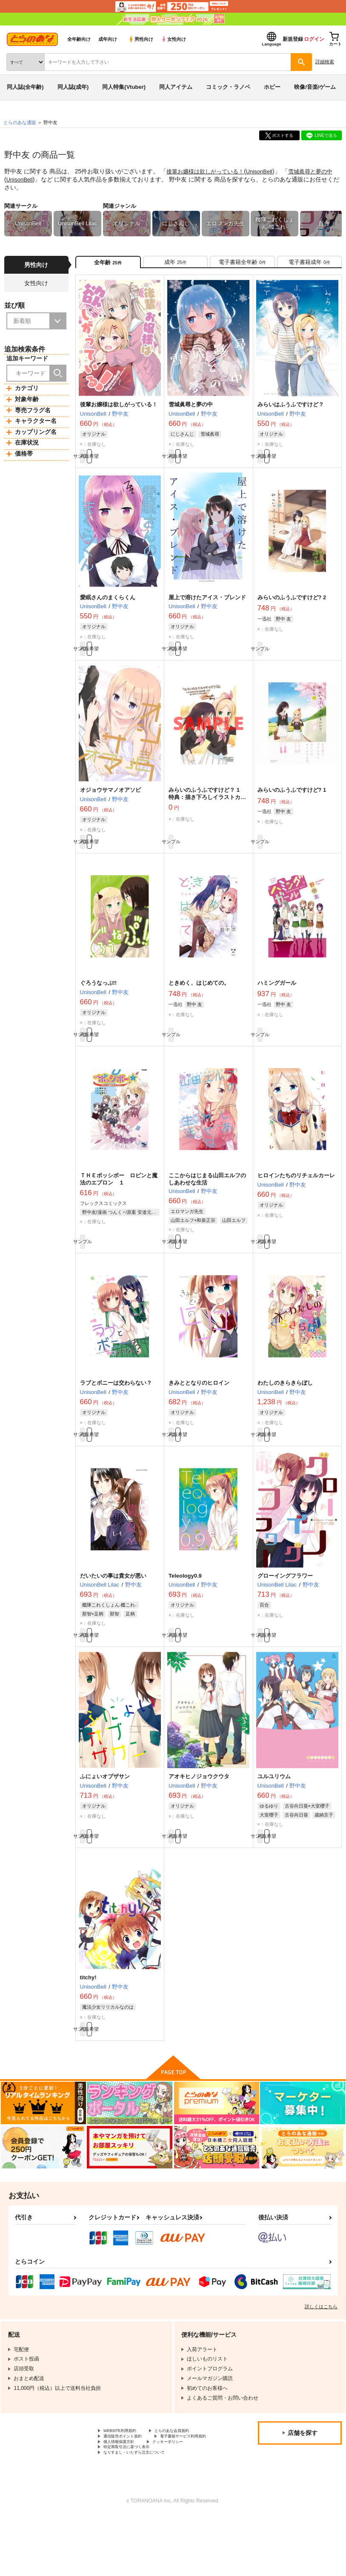 Image resolution: width=346 pixels, height=2576 pixels. I want to click on WEBSITE利用規約, so click(125, 2476).